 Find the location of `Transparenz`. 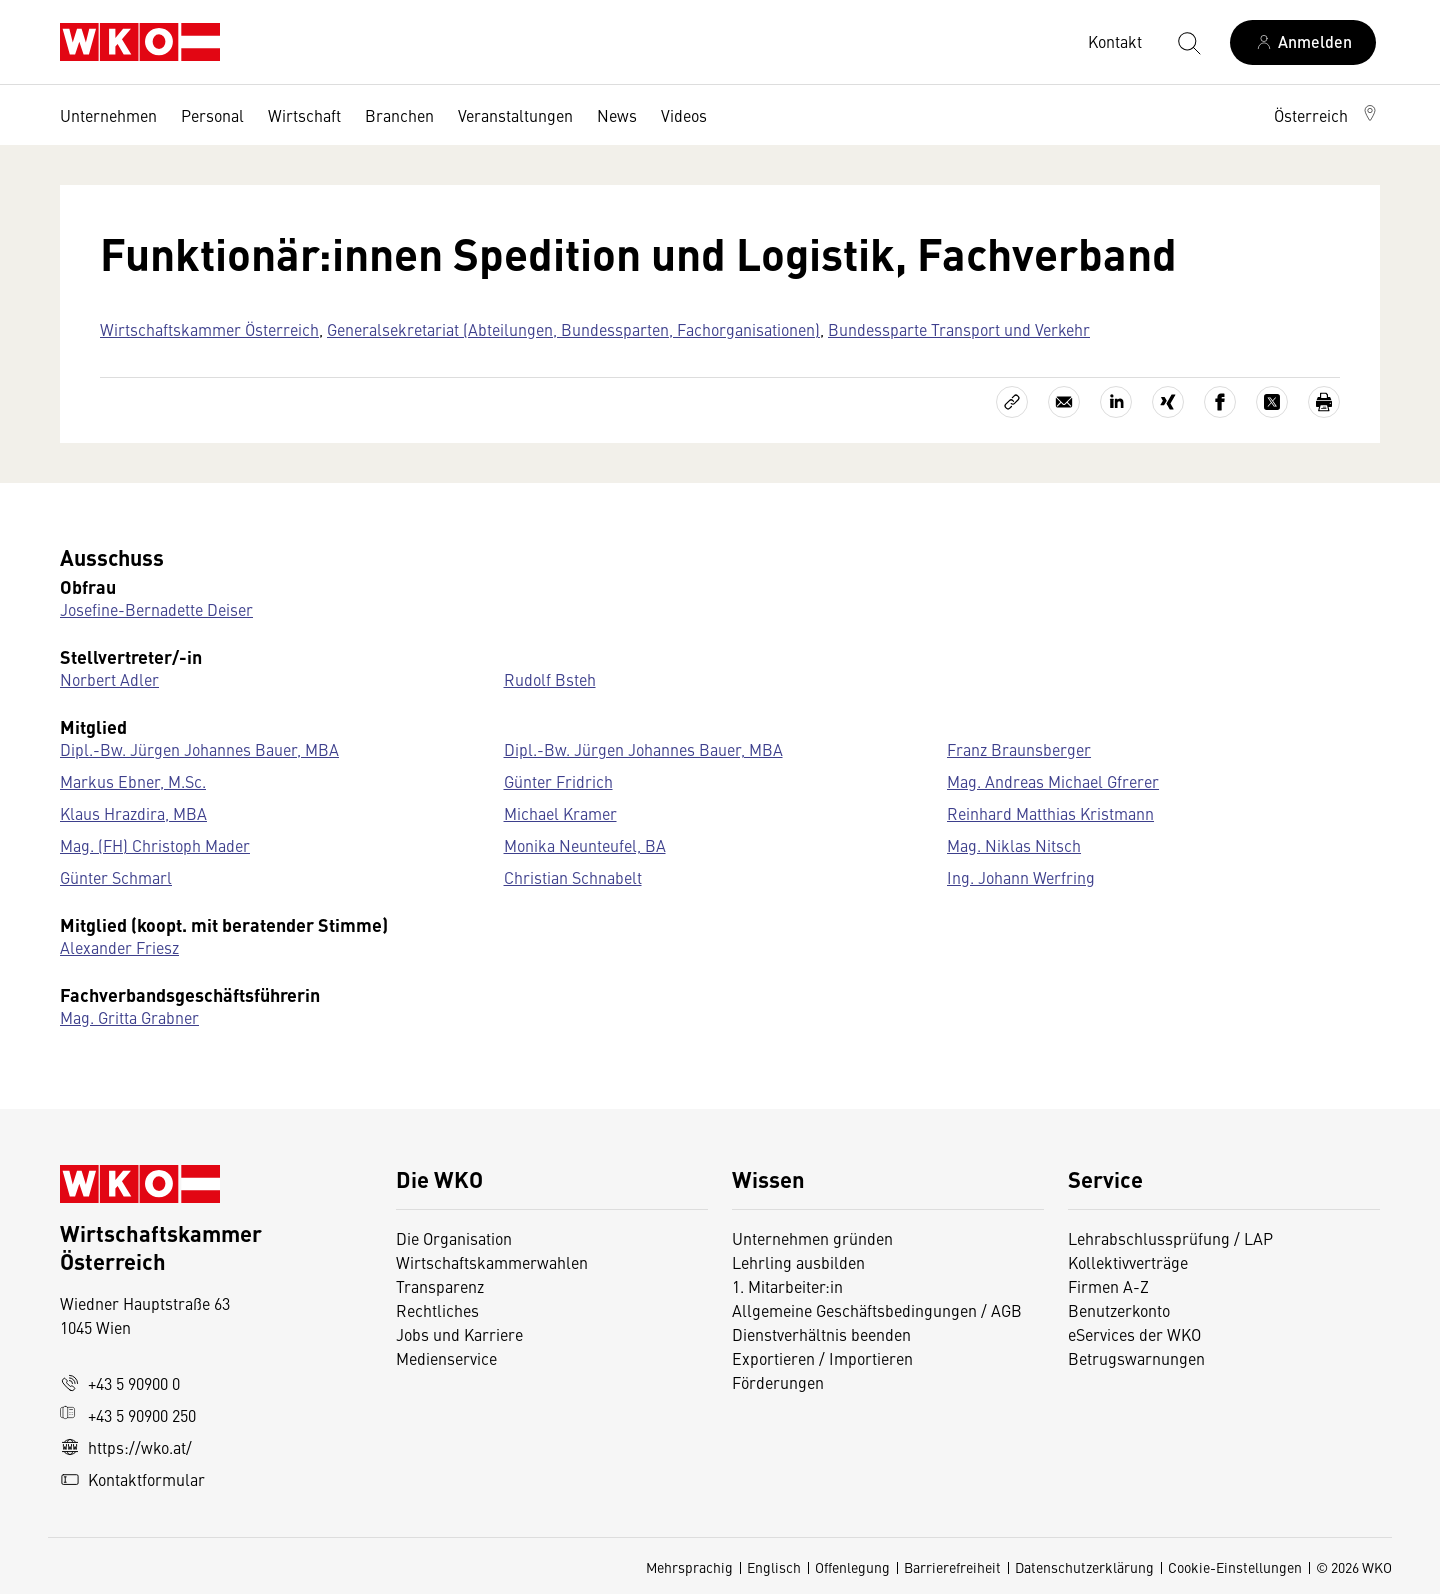

Transparenz is located at coordinates (440, 1286).